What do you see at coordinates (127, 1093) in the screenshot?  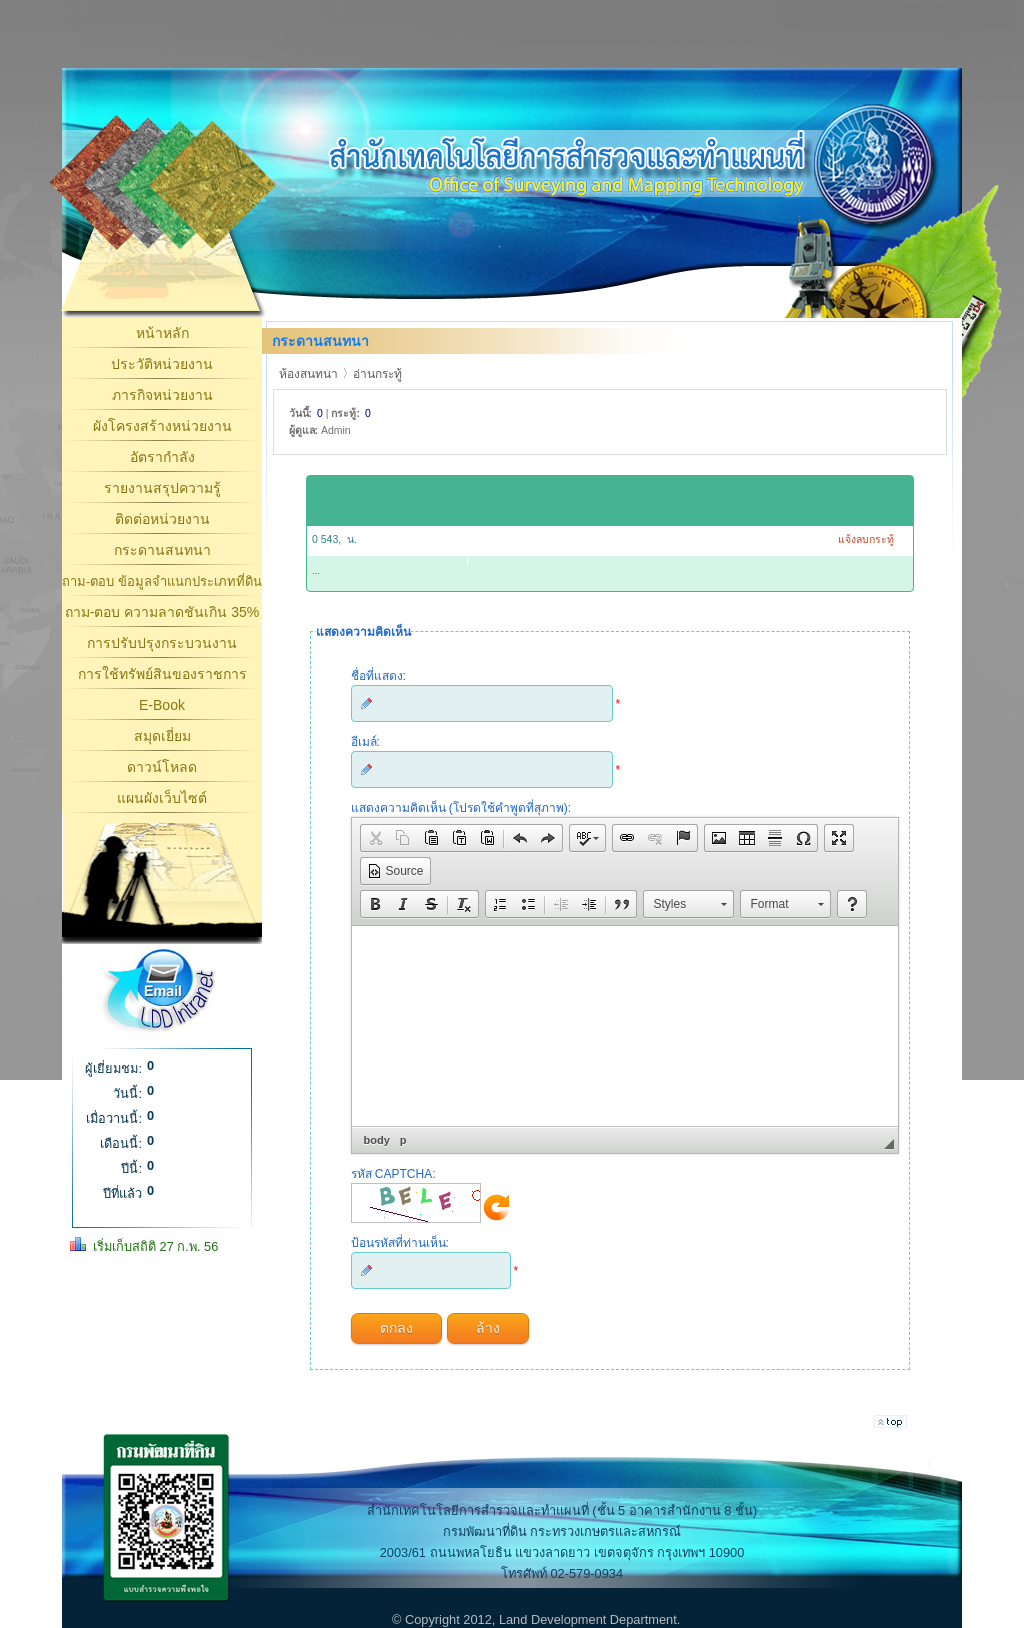 I see `วันนี้:` at bounding box center [127, 1093].